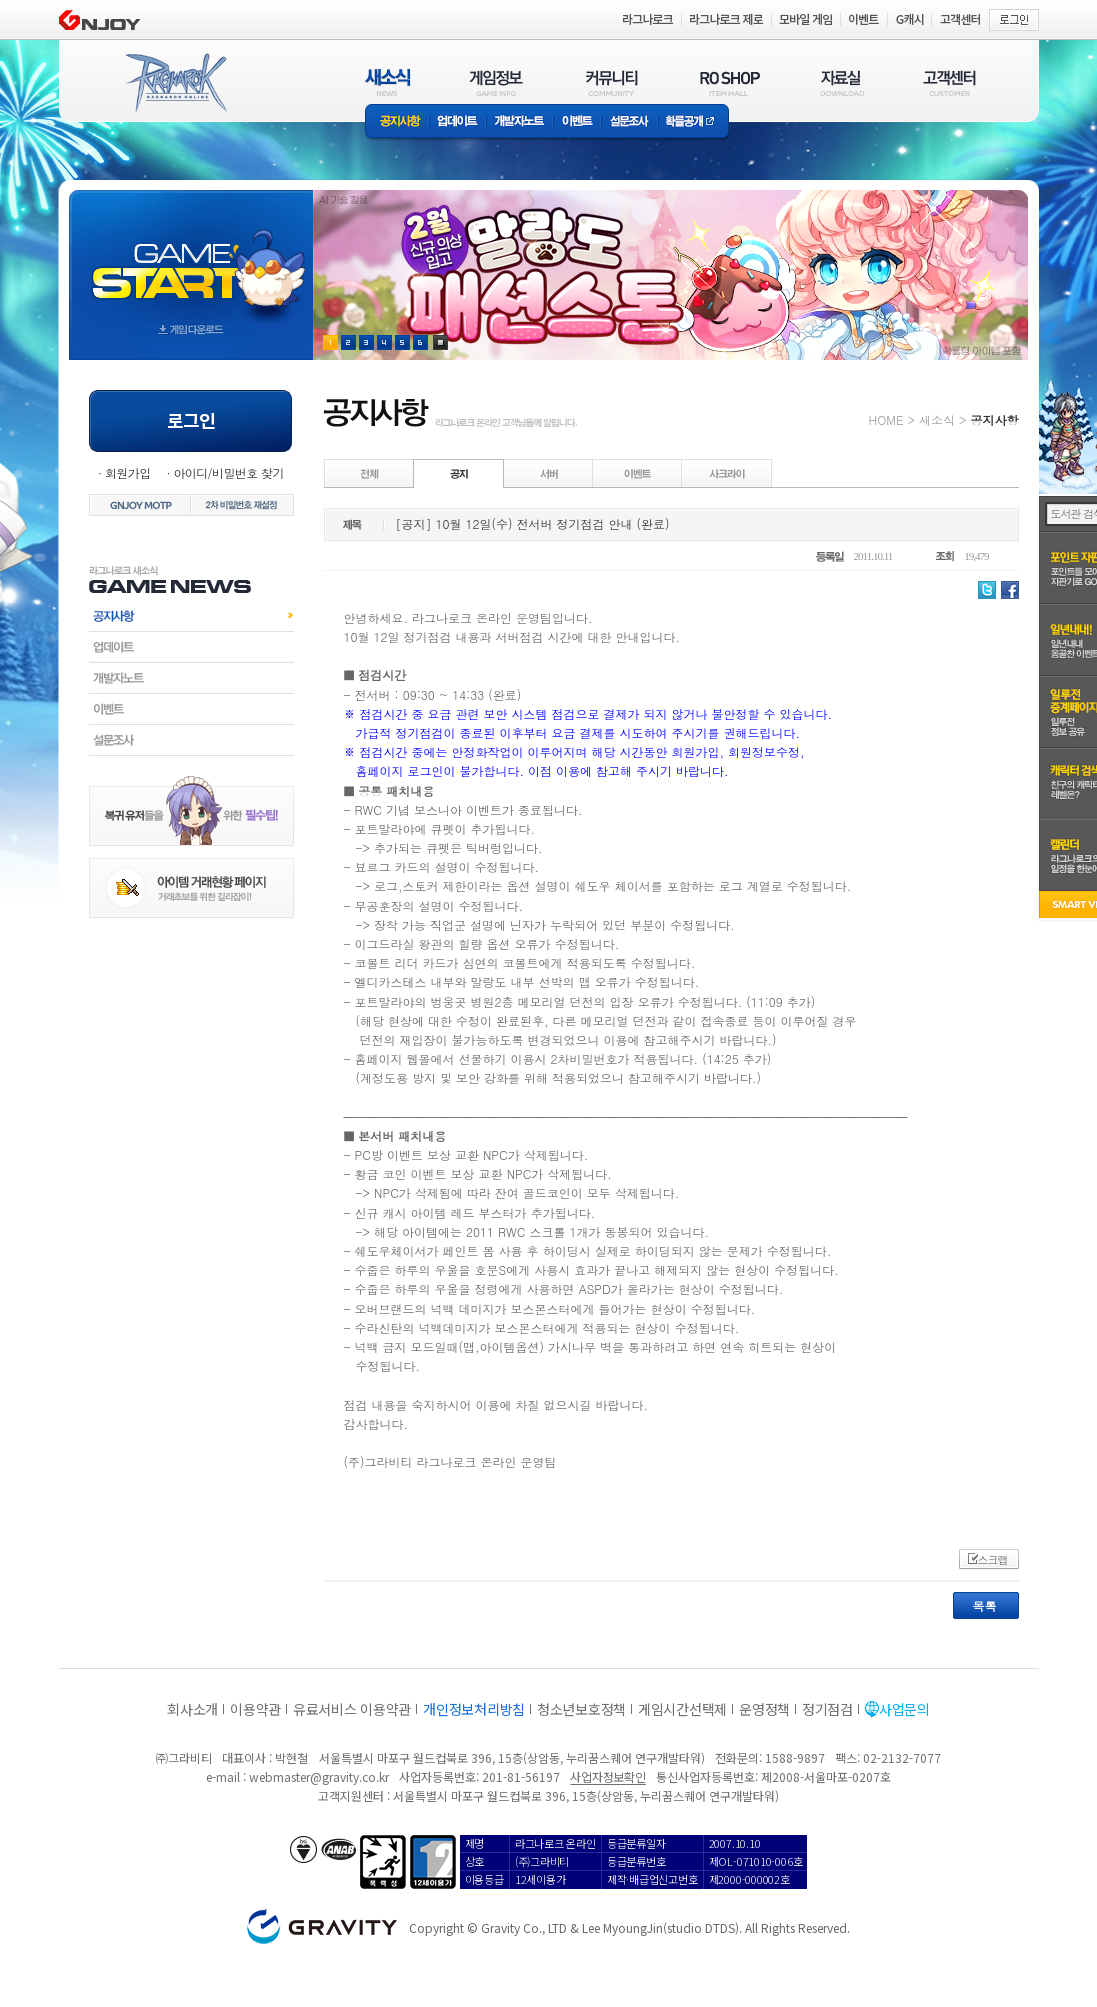  Describe the element at coordinates (581, 1709) in the screenshot. I see `청소년보호정책` at that location.